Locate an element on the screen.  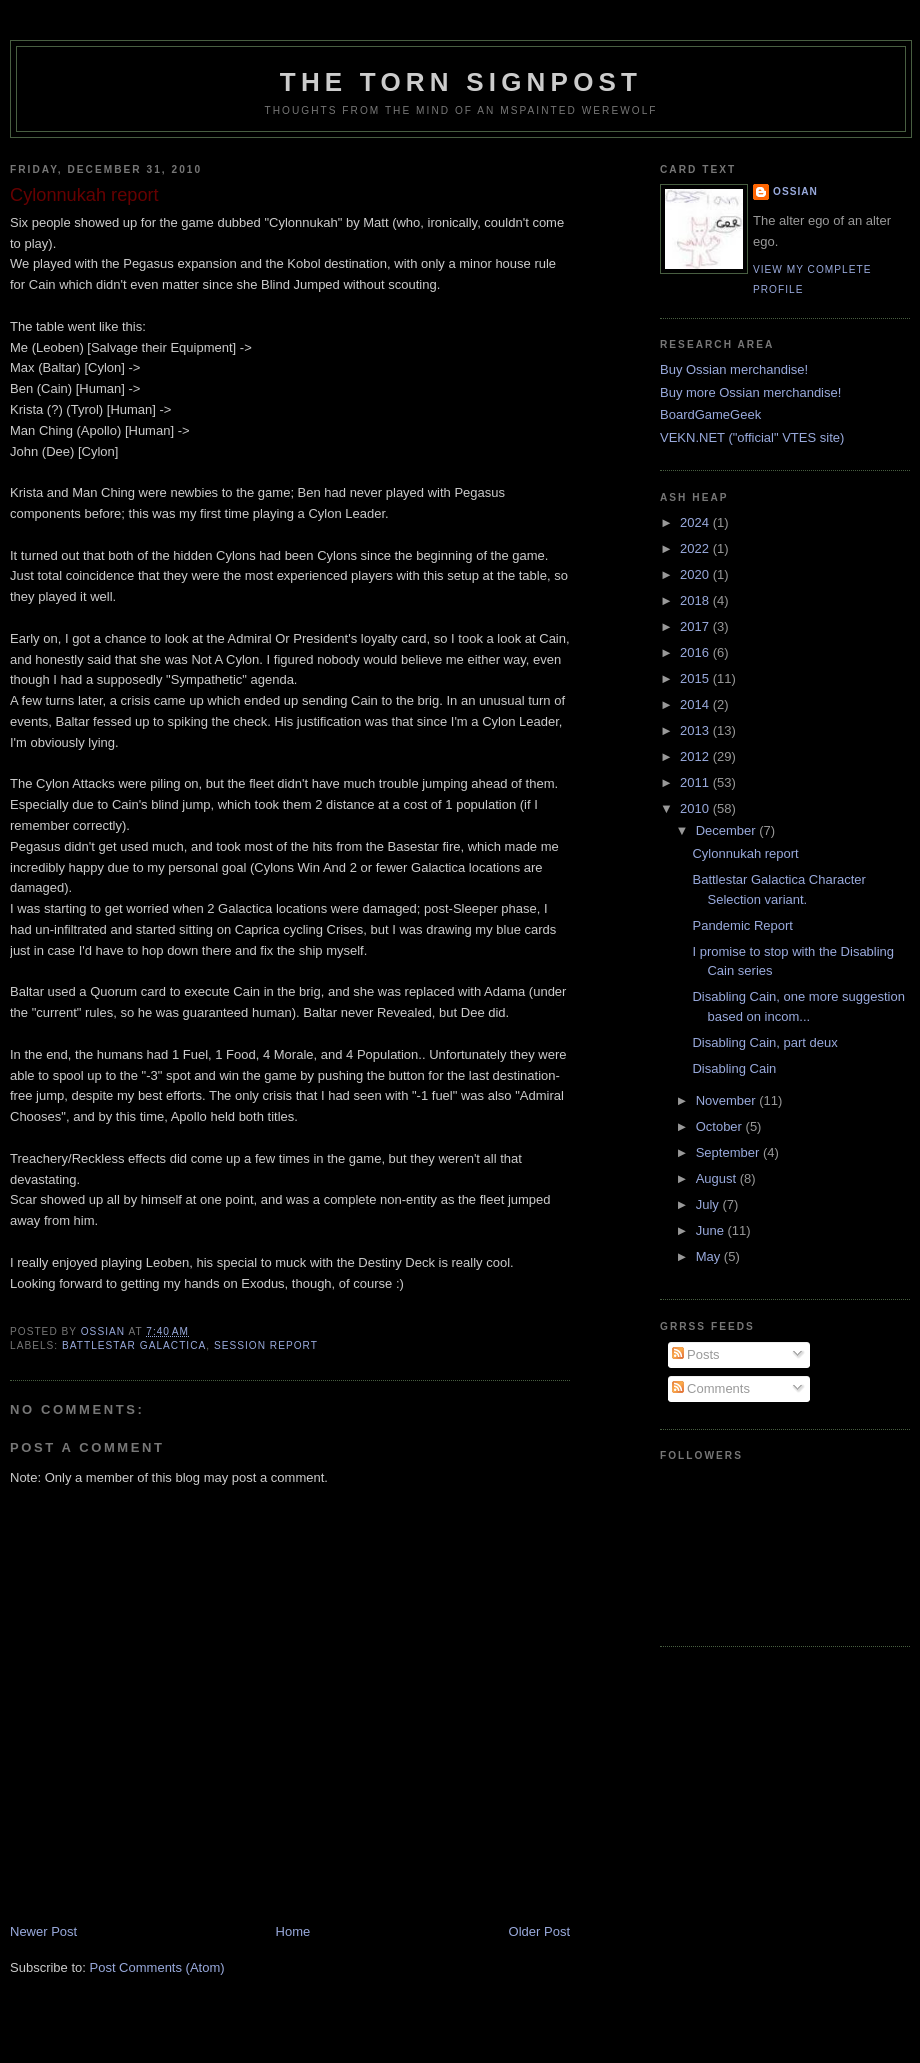
Posts is located at coordinates (696, 1354).